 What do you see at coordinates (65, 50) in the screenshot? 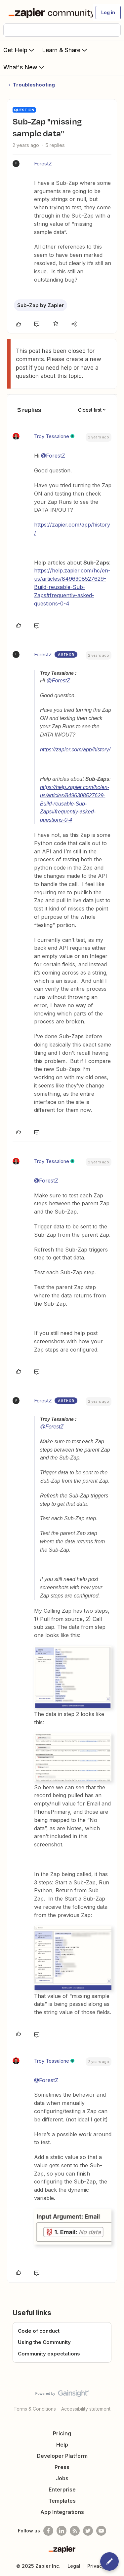
I see `Learn & Share` at bounding box center [65, 50].